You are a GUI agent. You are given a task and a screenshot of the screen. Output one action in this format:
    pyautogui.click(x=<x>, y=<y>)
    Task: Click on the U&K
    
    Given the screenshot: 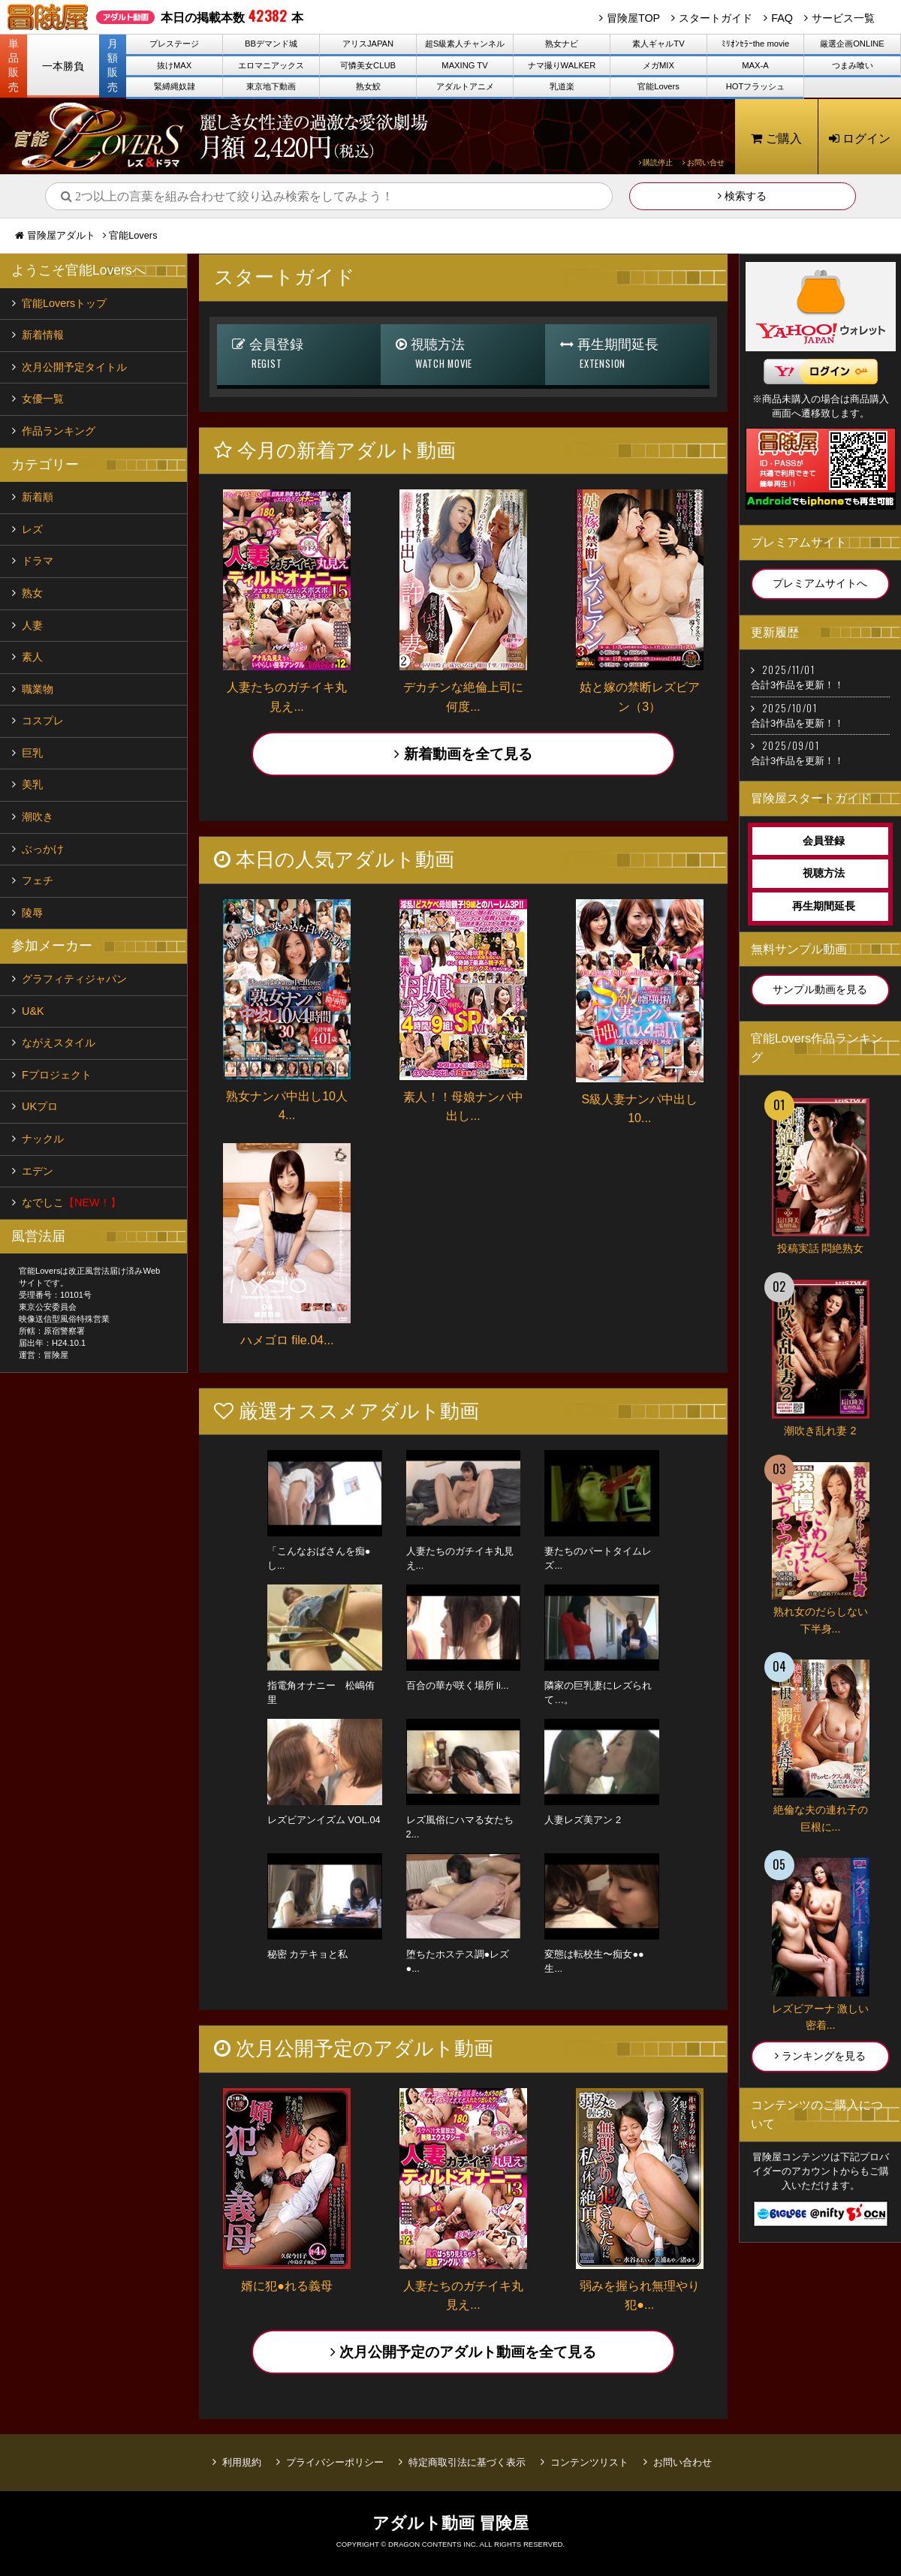 What is the action you would take?
    pyautogui.click(x=33, y=1011)
    